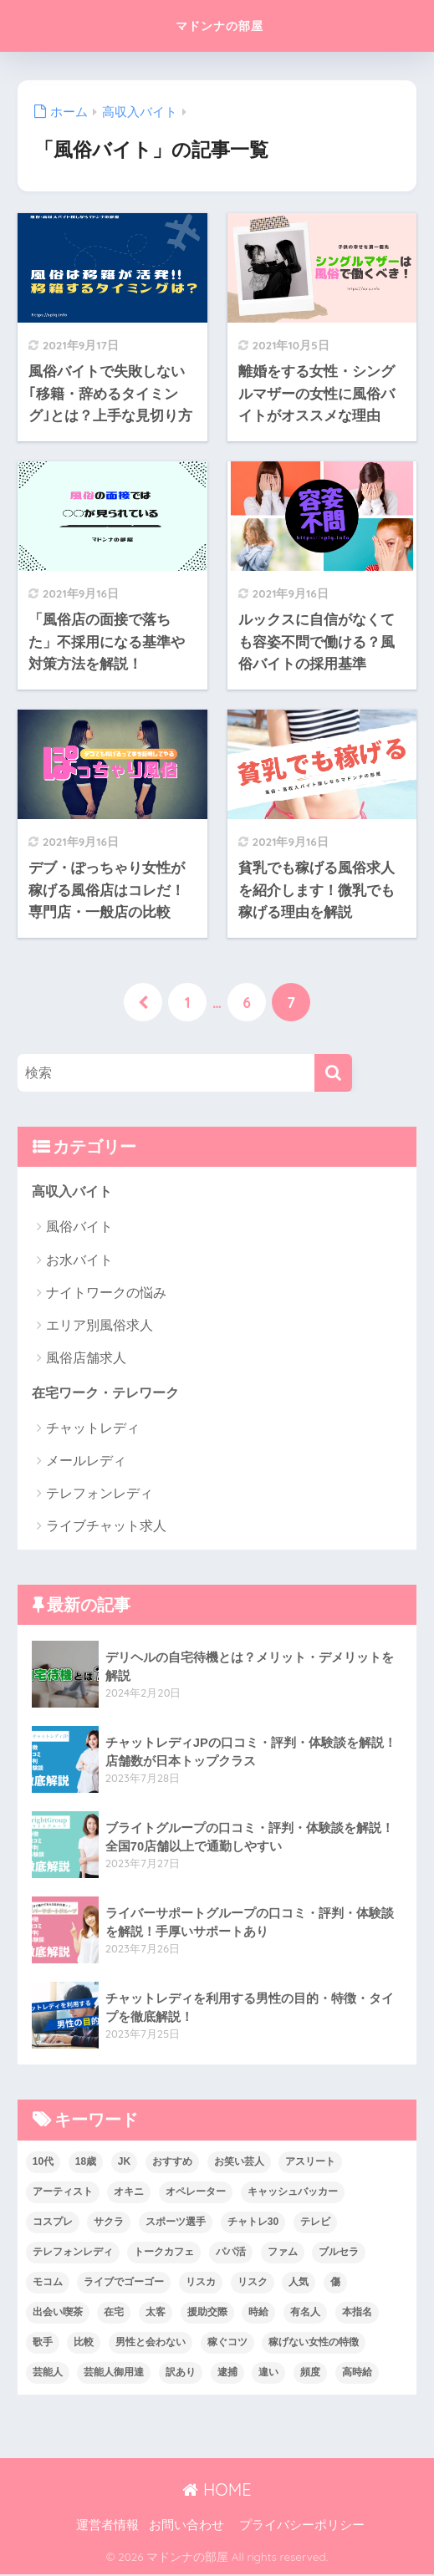 The image size is (434, 2576). What do you see at coordinates (333, 1073) in the screenshot?
I see `[検索]` at bounding box center [333, 1073].